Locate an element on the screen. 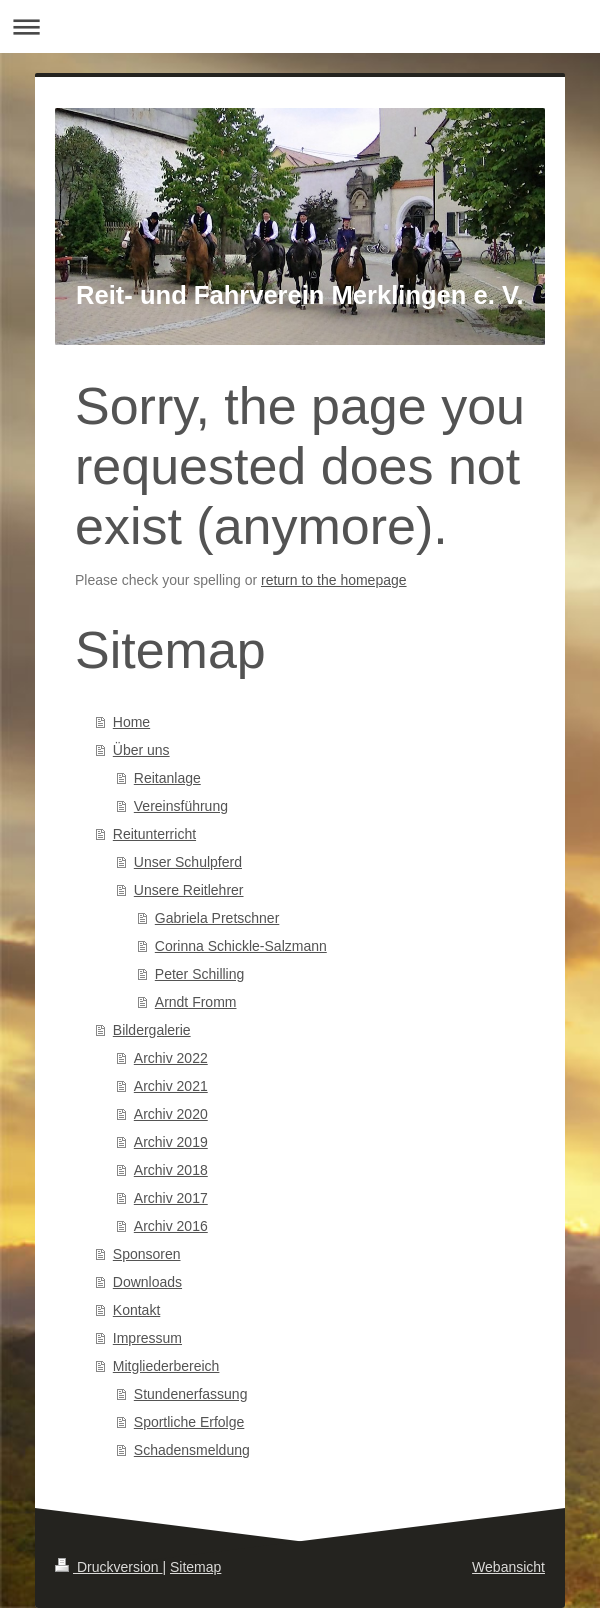 This screenshot has height=1608, width=600. Arndt Fromm is located at coordinates (196, 1002).